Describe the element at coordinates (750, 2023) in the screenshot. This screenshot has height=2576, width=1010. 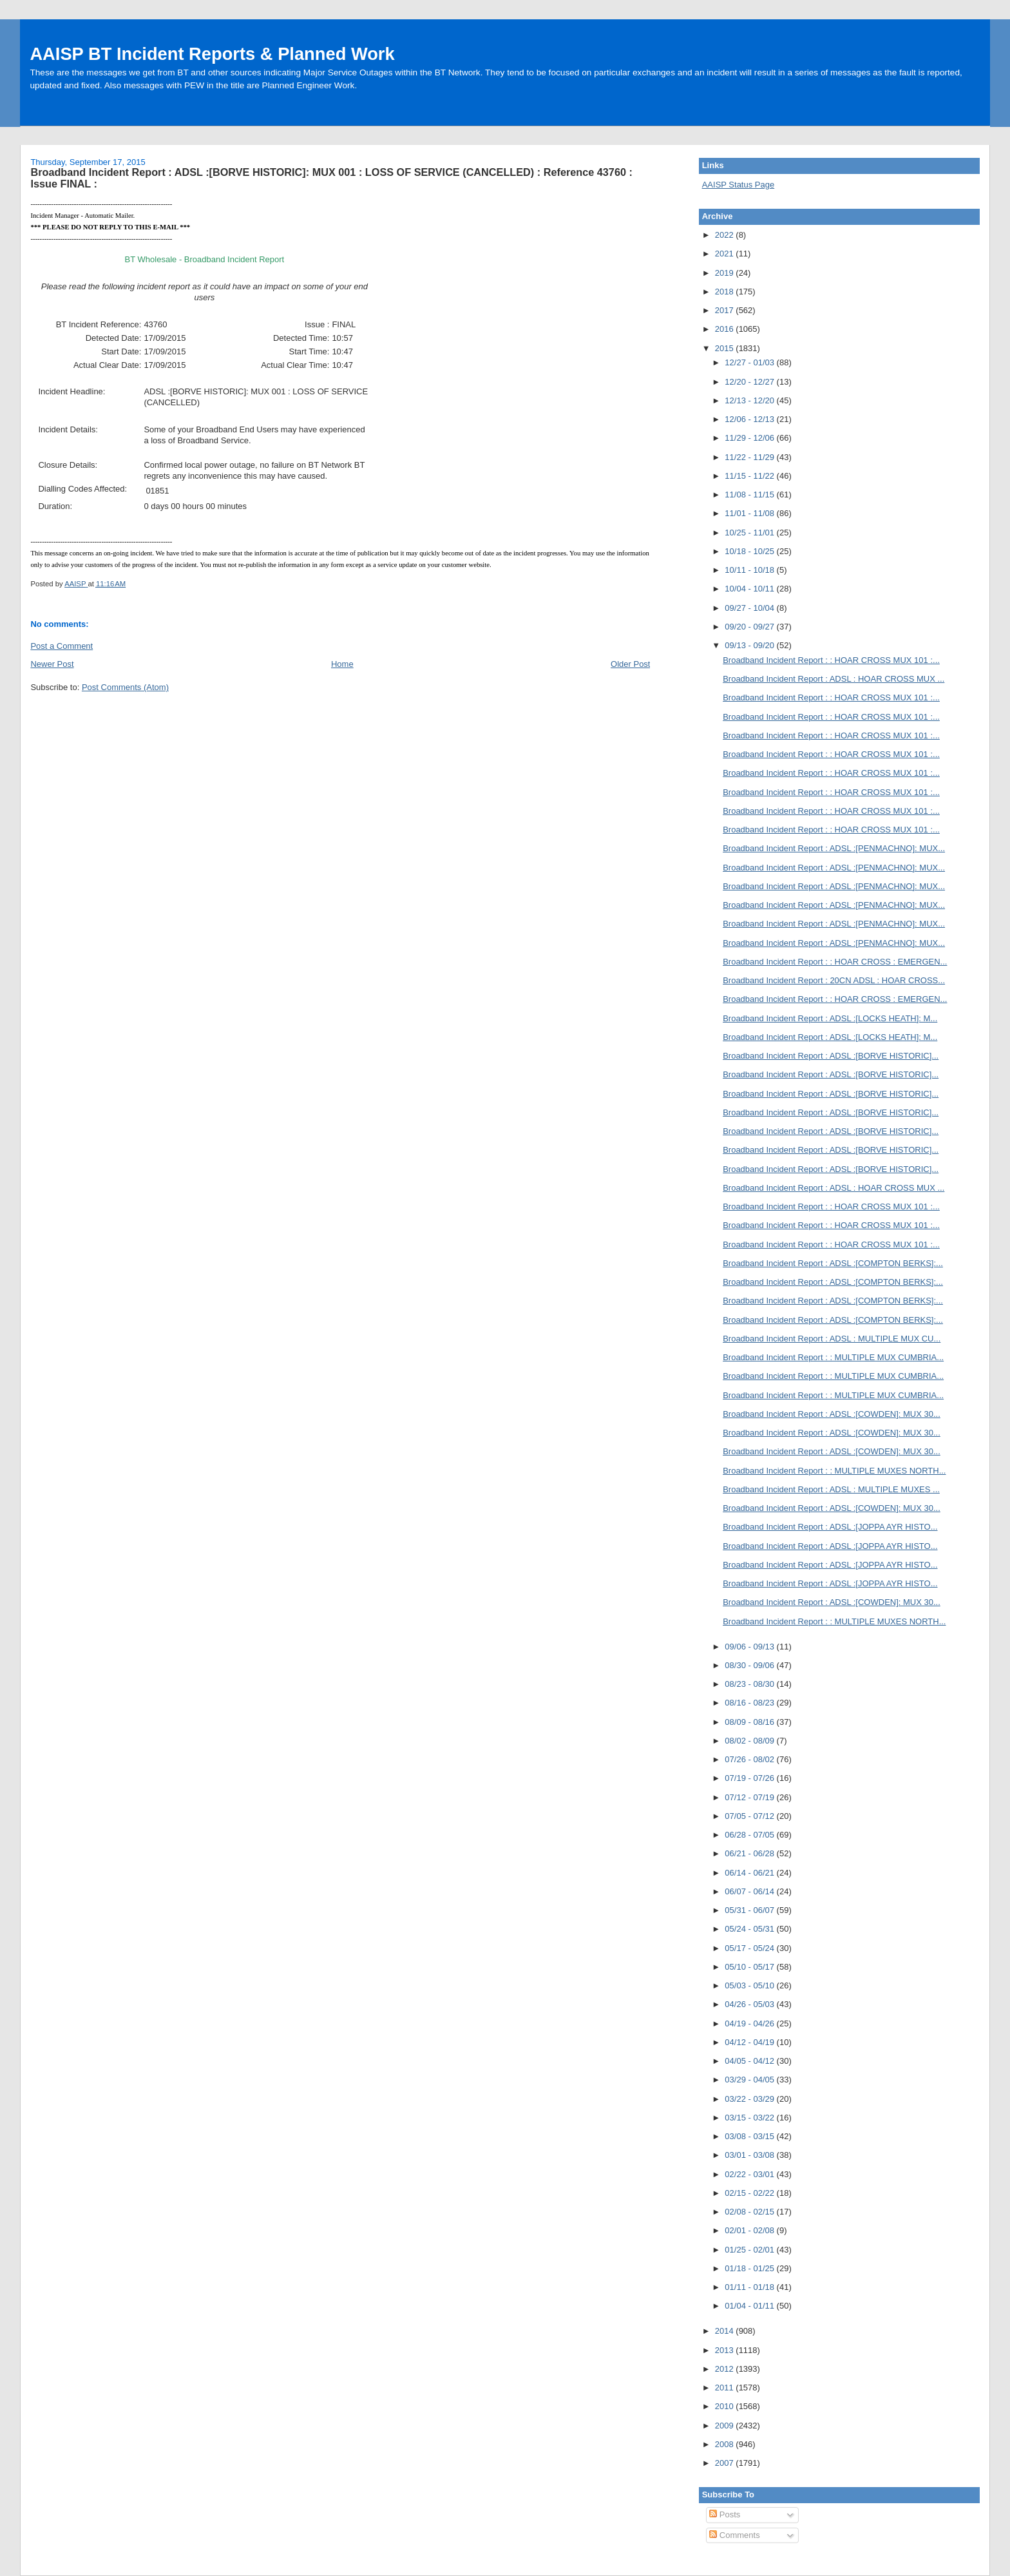
I see `04/19 - 04/26` at that location.